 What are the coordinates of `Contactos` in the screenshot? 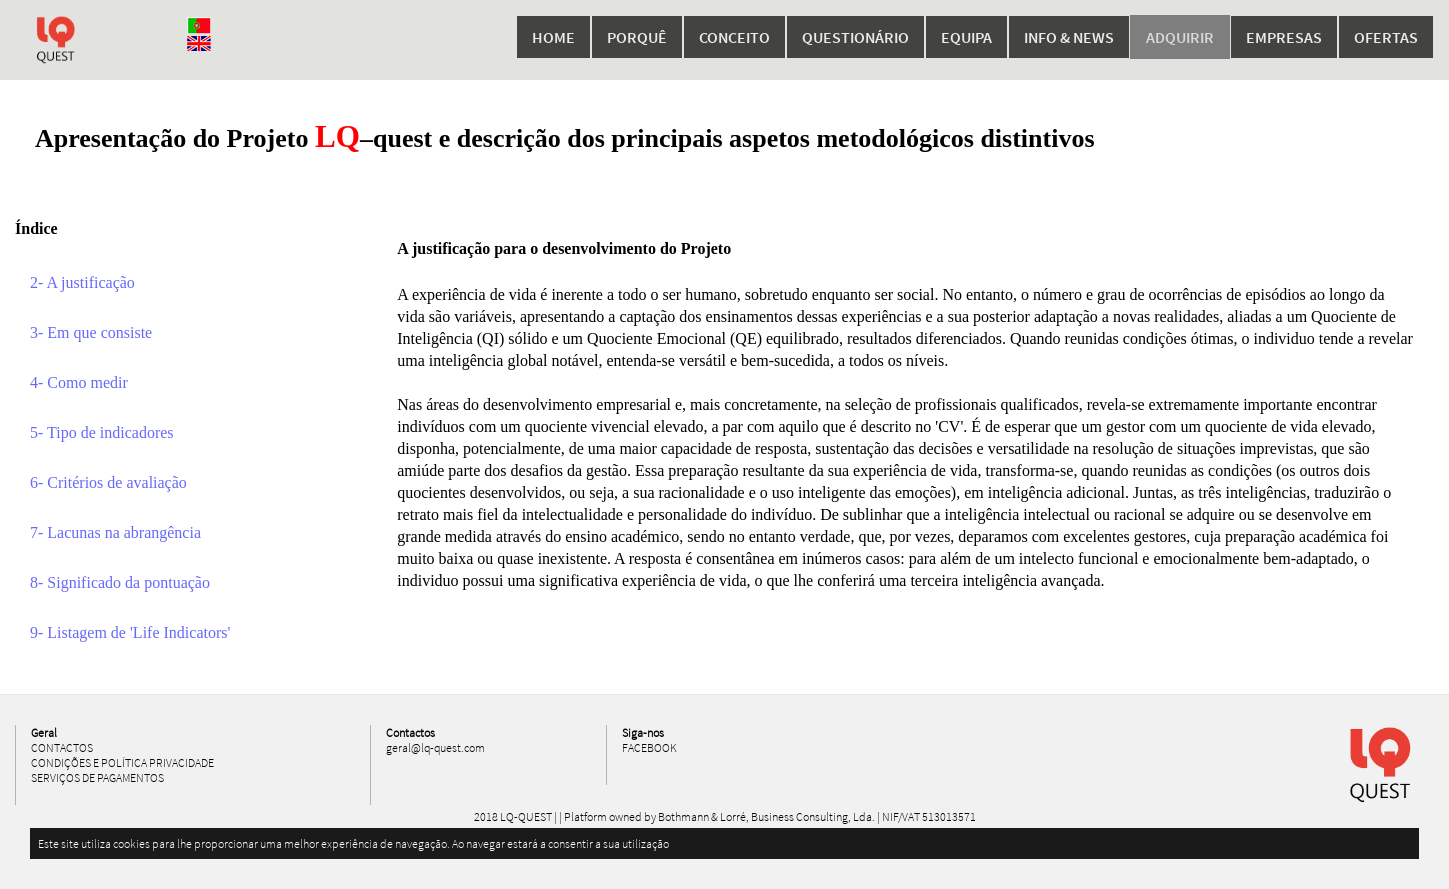 It's located at (62, 747).